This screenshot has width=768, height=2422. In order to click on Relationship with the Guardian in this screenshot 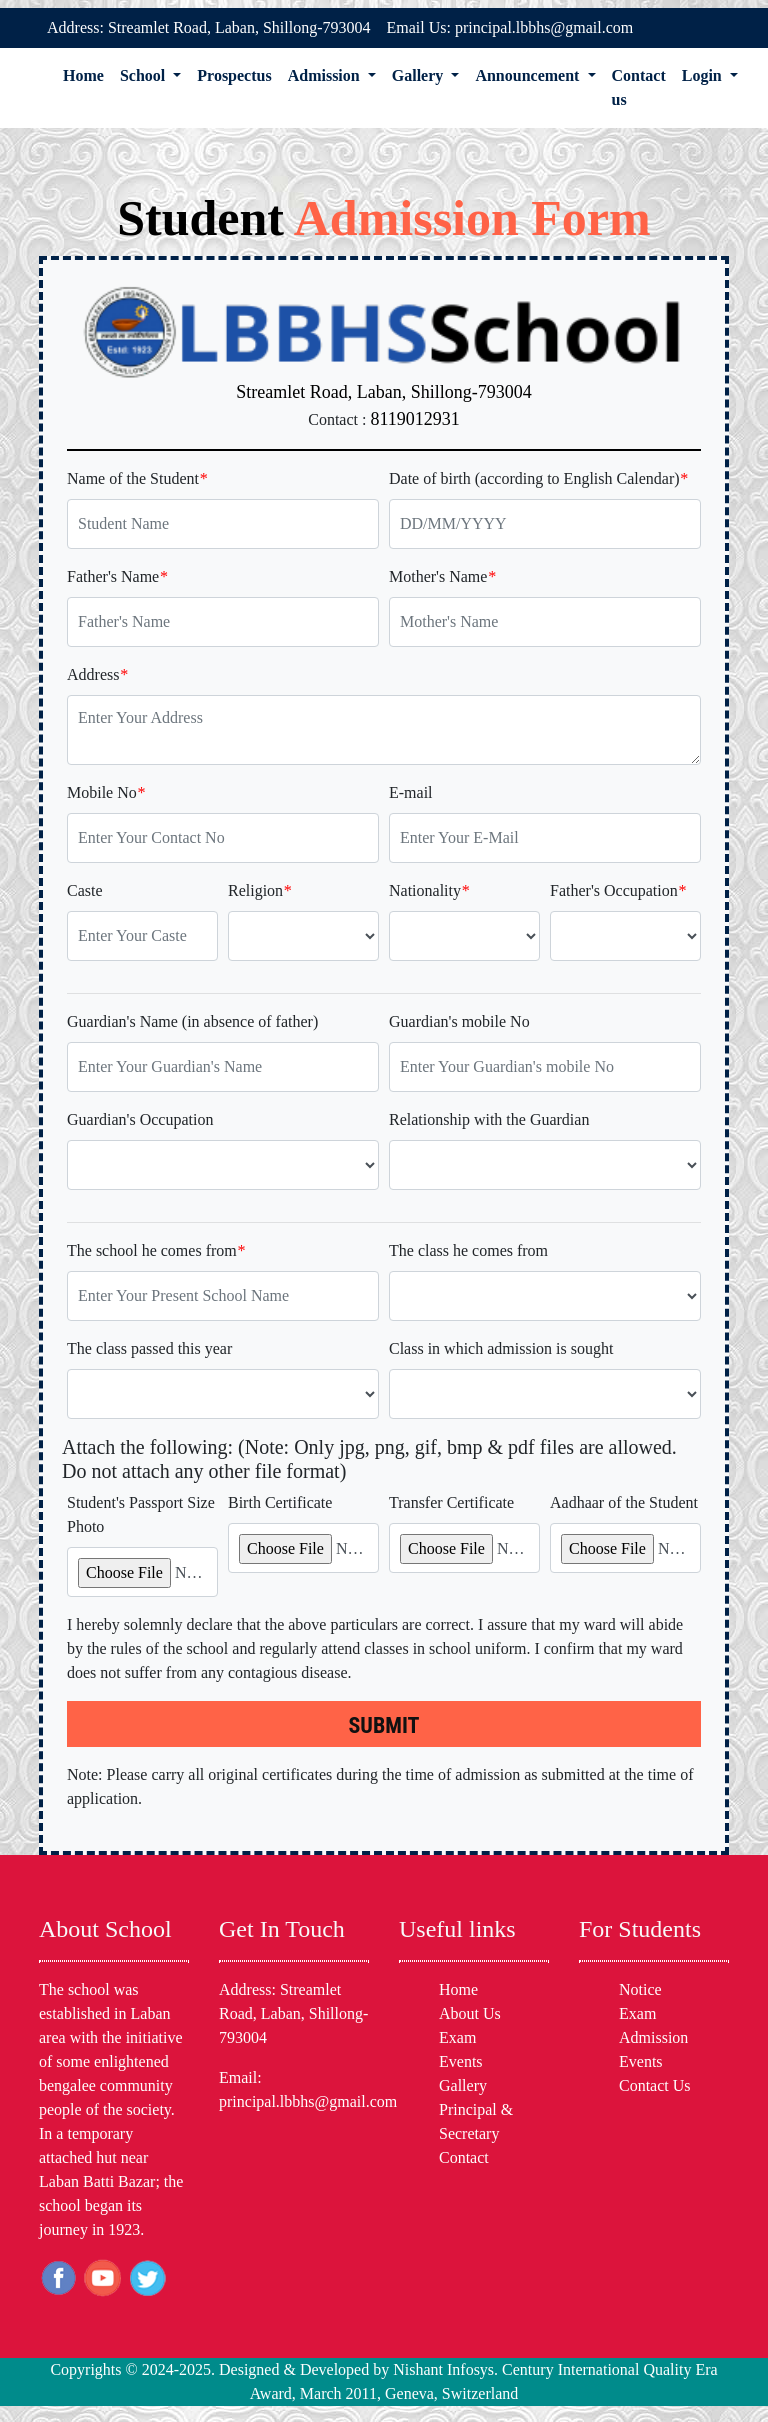, I will do `click(489, 1119)`.